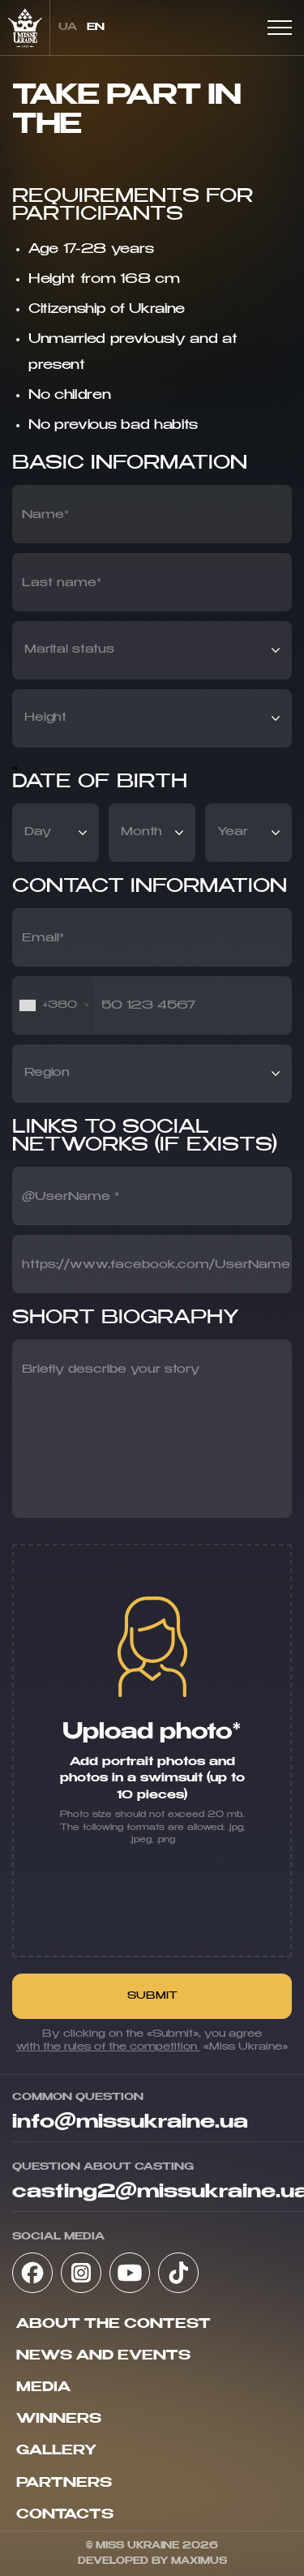 The image size is (304, 2576). Describe the element at coordinates (43, 2387) in the screenshot. I see `Media` at that location.